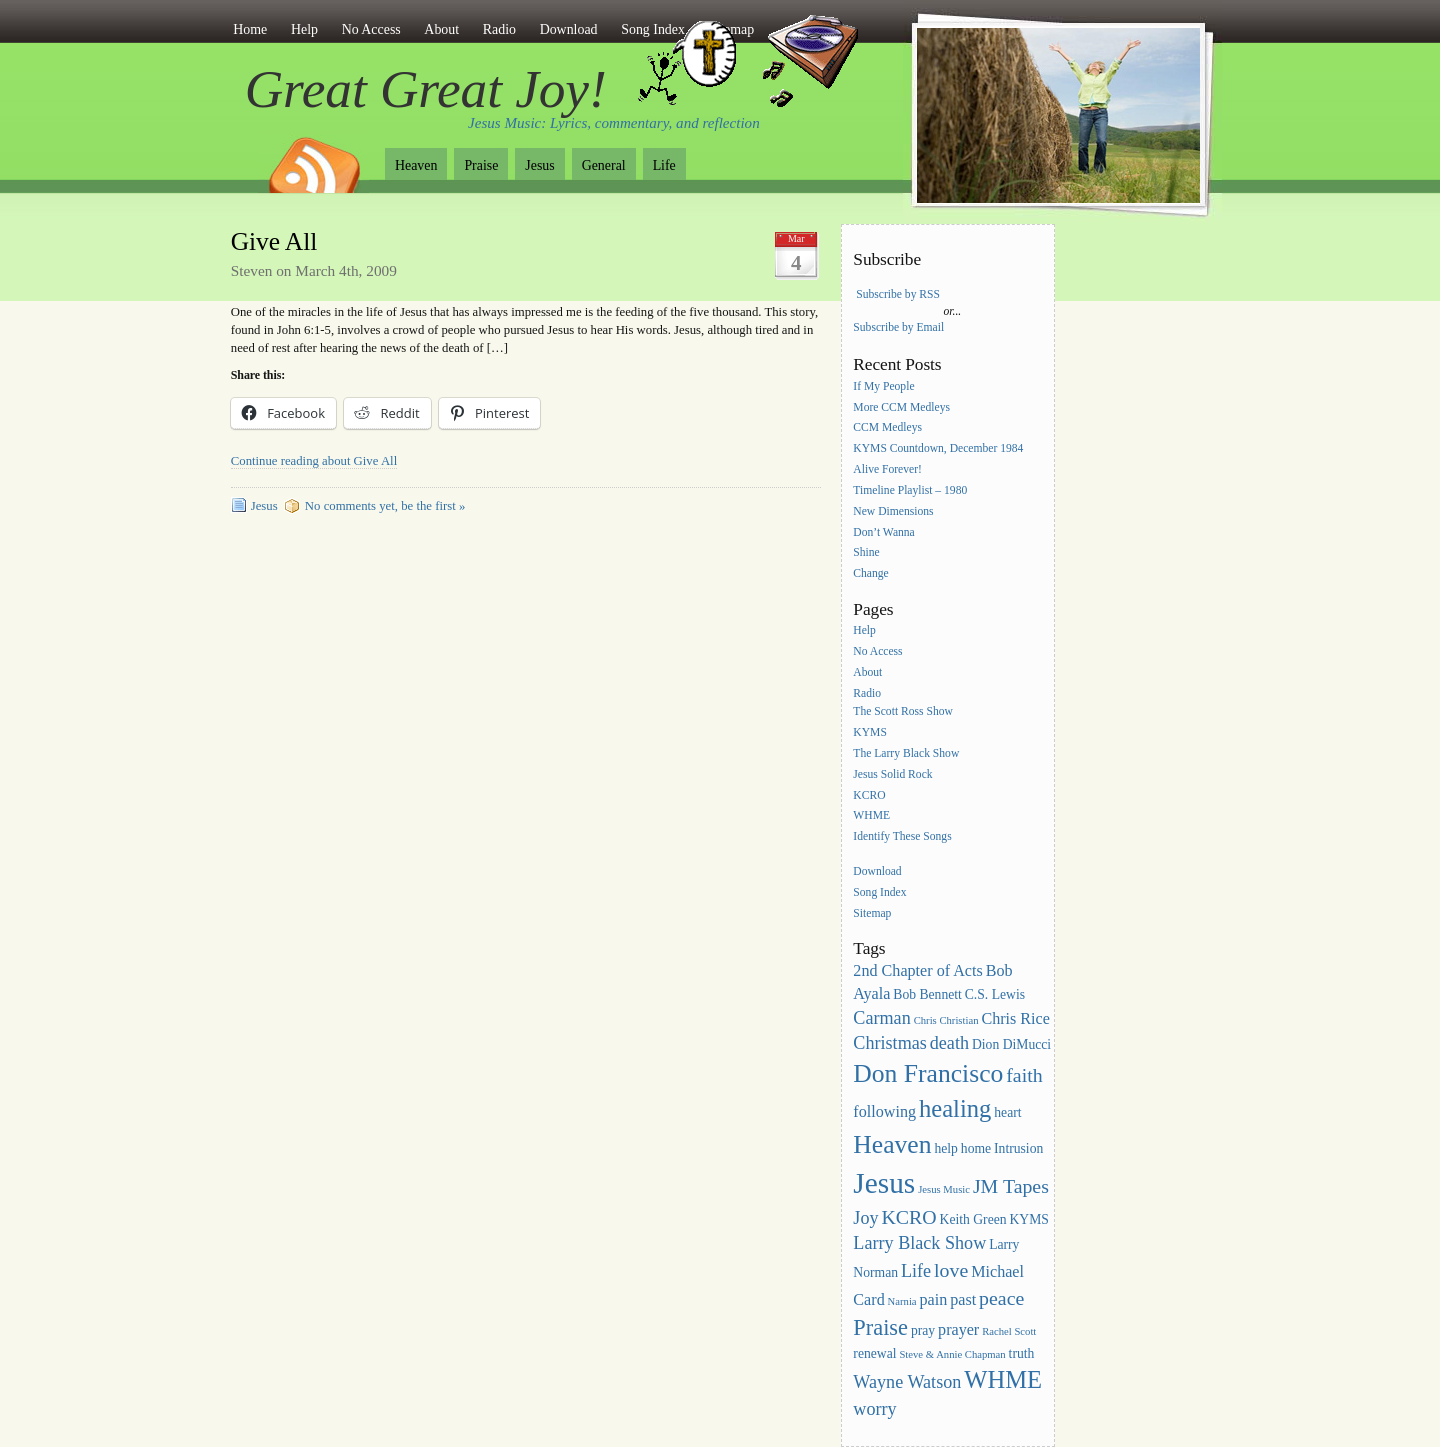  Describe the element at coordinates (1028, 1219) in the screenshot. I see `KYMS [KYMS (3 items)]` at that location.